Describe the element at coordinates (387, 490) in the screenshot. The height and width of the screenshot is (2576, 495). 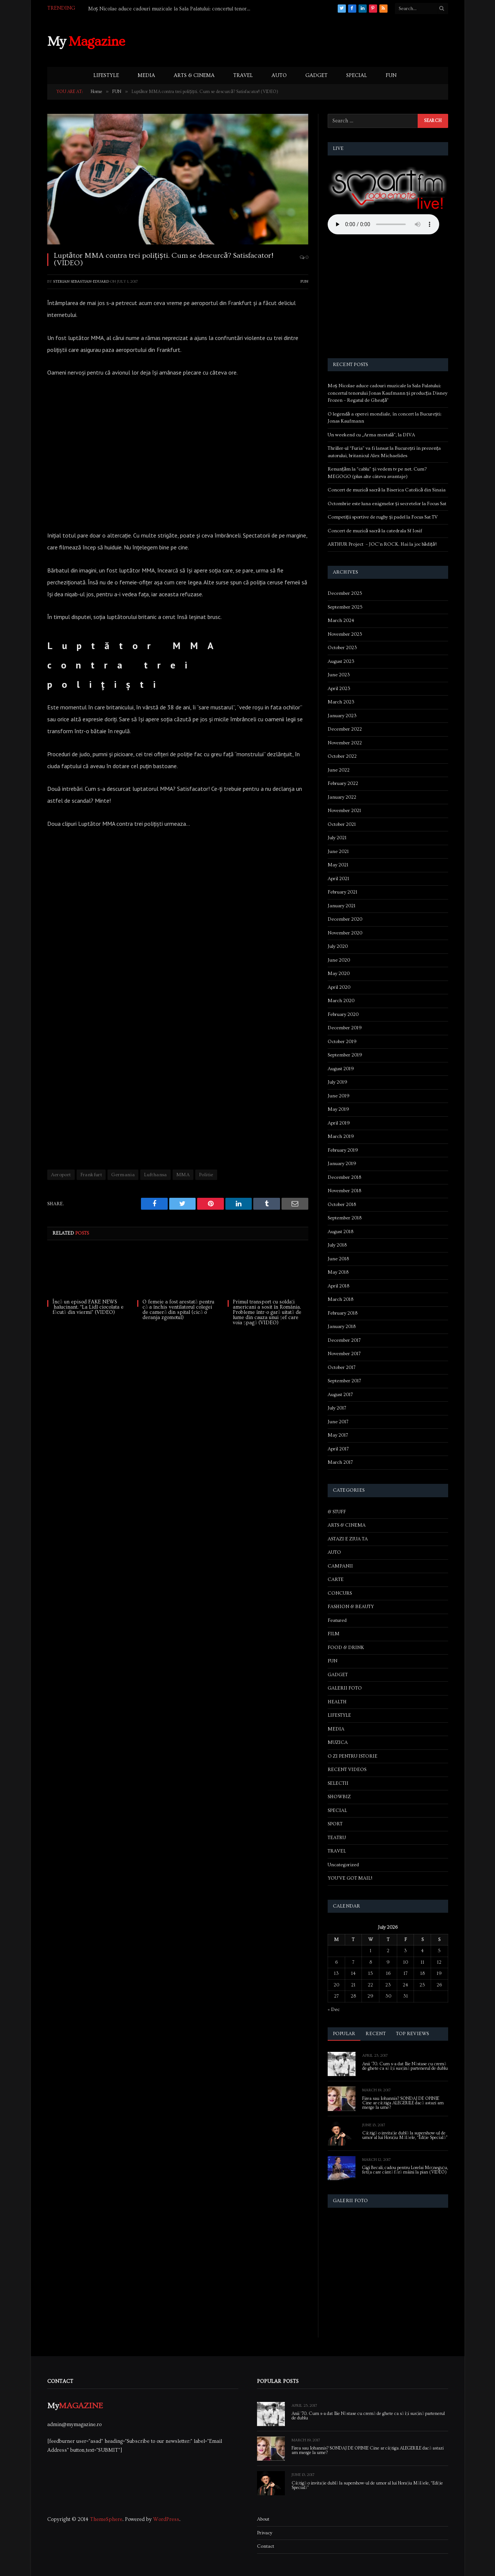
I see `Concert de muzică sacră la Biserica Catolică din Sinaia` at that location.